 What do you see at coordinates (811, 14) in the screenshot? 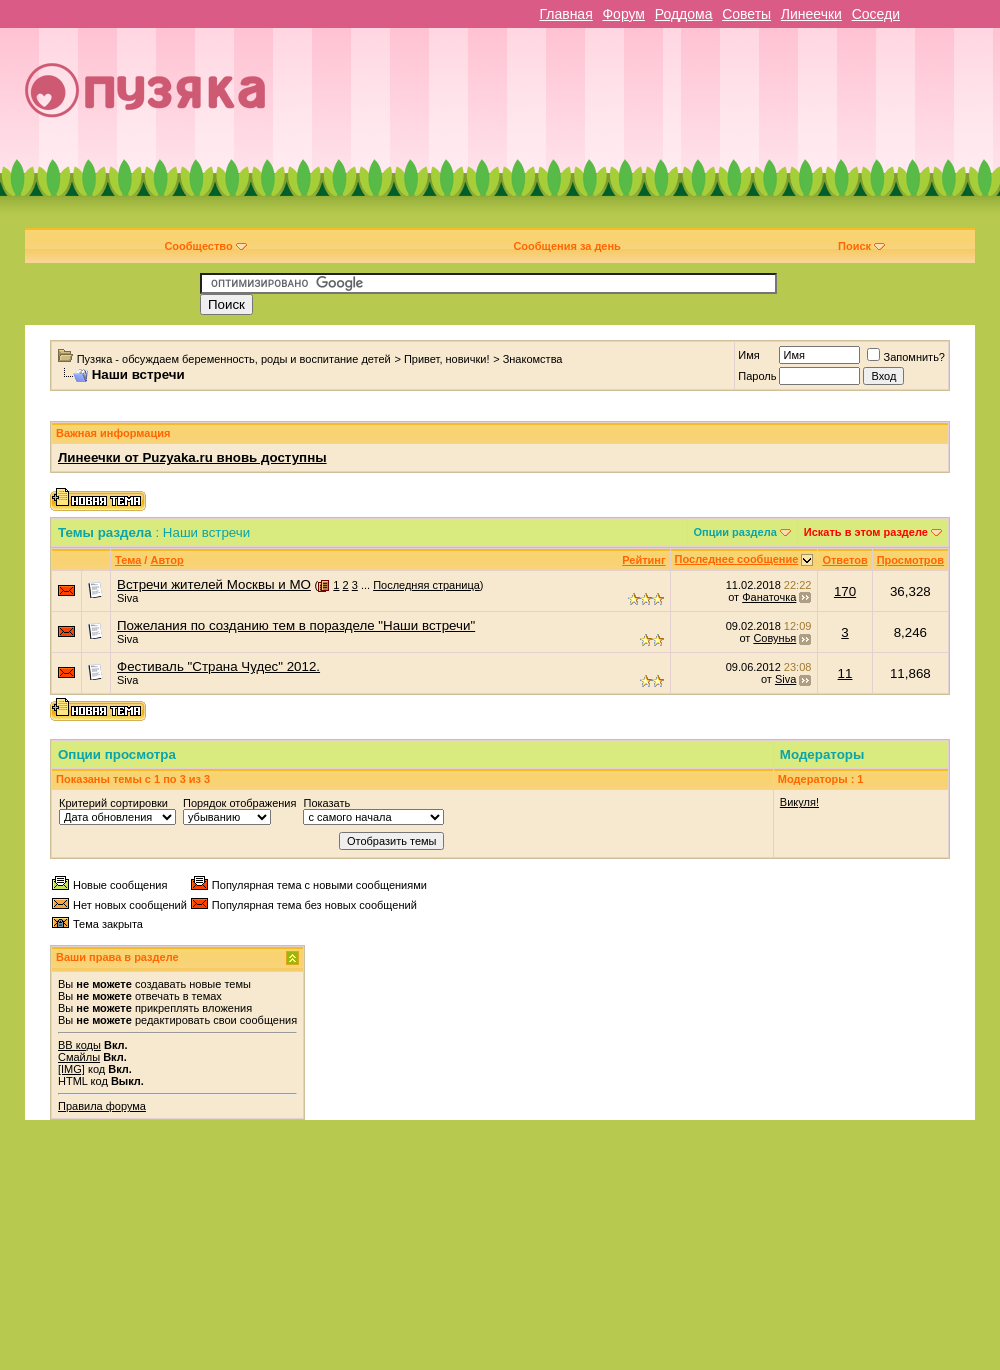
I see `Линеечки` at bounding box center [811, 14].